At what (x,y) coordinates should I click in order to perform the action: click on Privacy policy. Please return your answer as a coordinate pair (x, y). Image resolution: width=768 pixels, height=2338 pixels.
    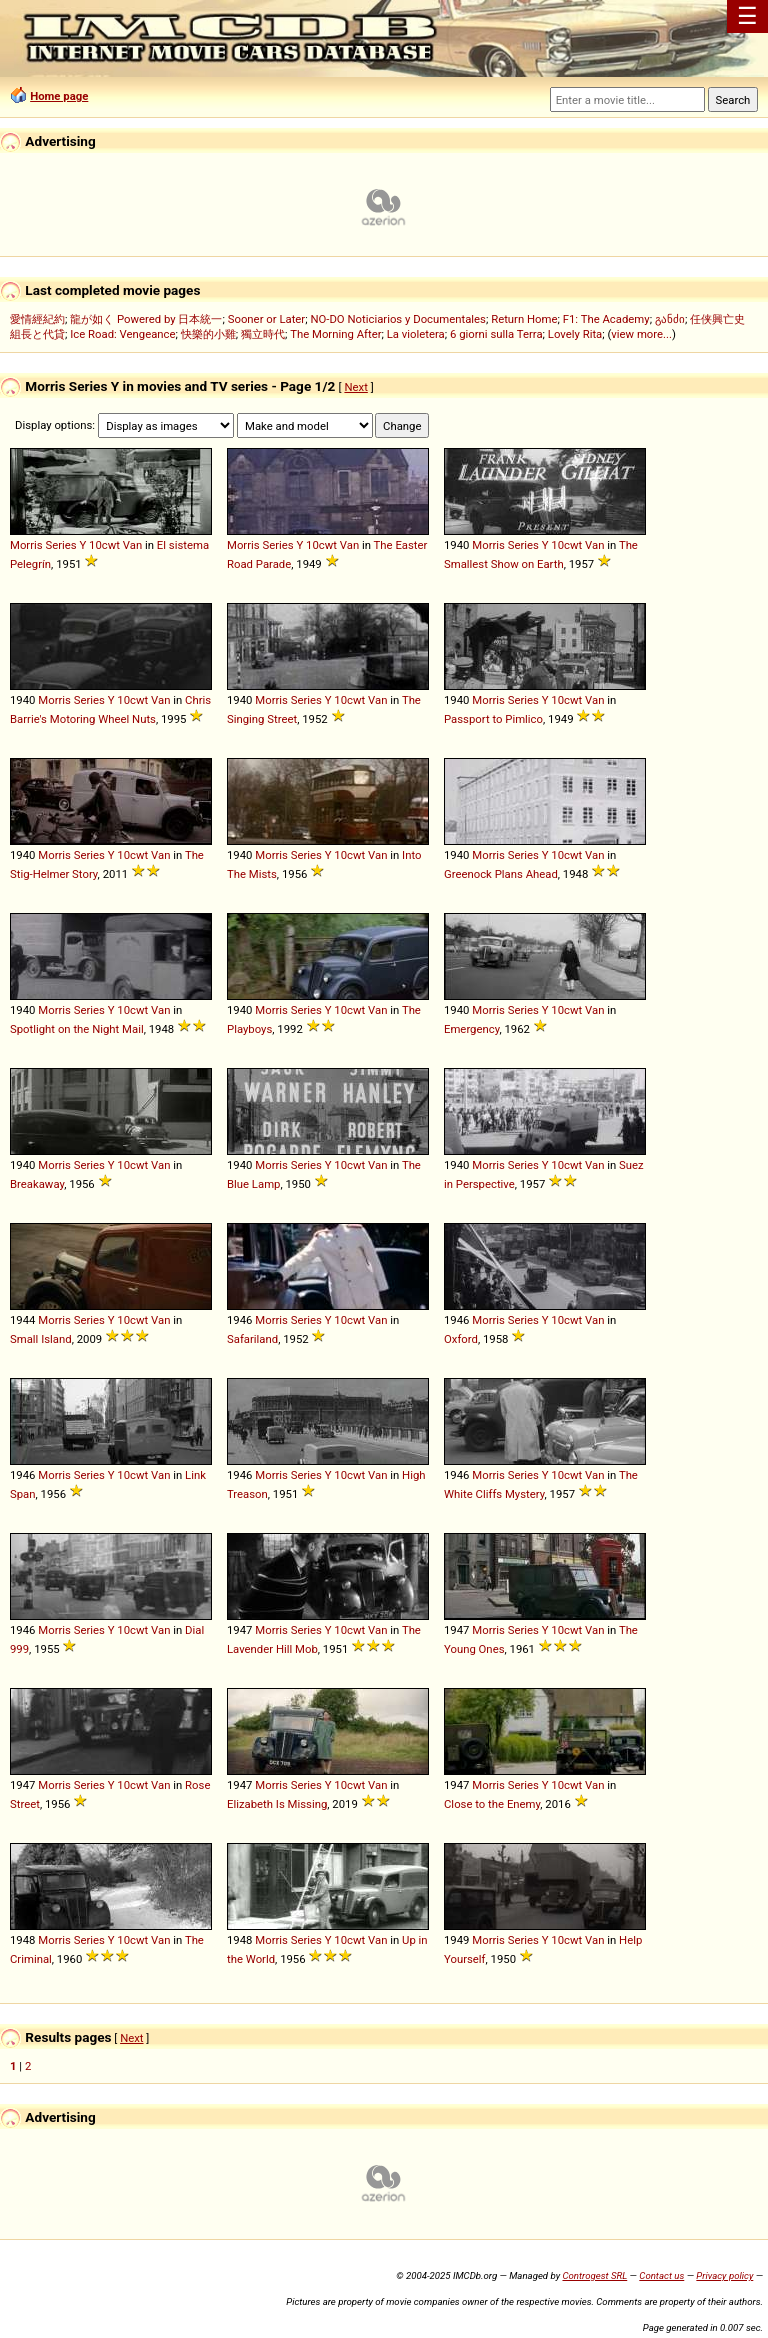
    Looking at the image, I should click on (724, 2275).